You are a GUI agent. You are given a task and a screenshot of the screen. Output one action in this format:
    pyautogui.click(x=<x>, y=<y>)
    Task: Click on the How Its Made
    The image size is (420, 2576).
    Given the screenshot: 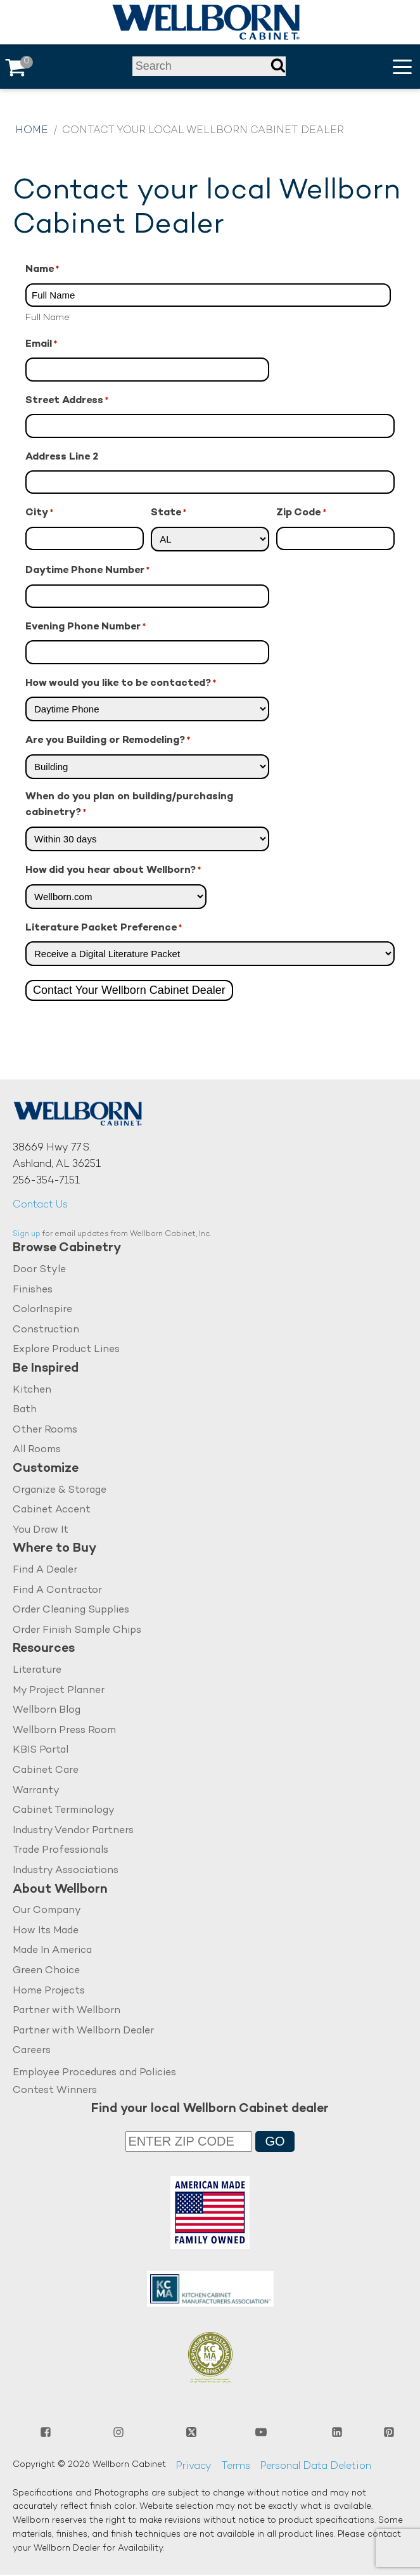 What is the action you would take?
    pyautogui.click(x=46, y=1931)
    